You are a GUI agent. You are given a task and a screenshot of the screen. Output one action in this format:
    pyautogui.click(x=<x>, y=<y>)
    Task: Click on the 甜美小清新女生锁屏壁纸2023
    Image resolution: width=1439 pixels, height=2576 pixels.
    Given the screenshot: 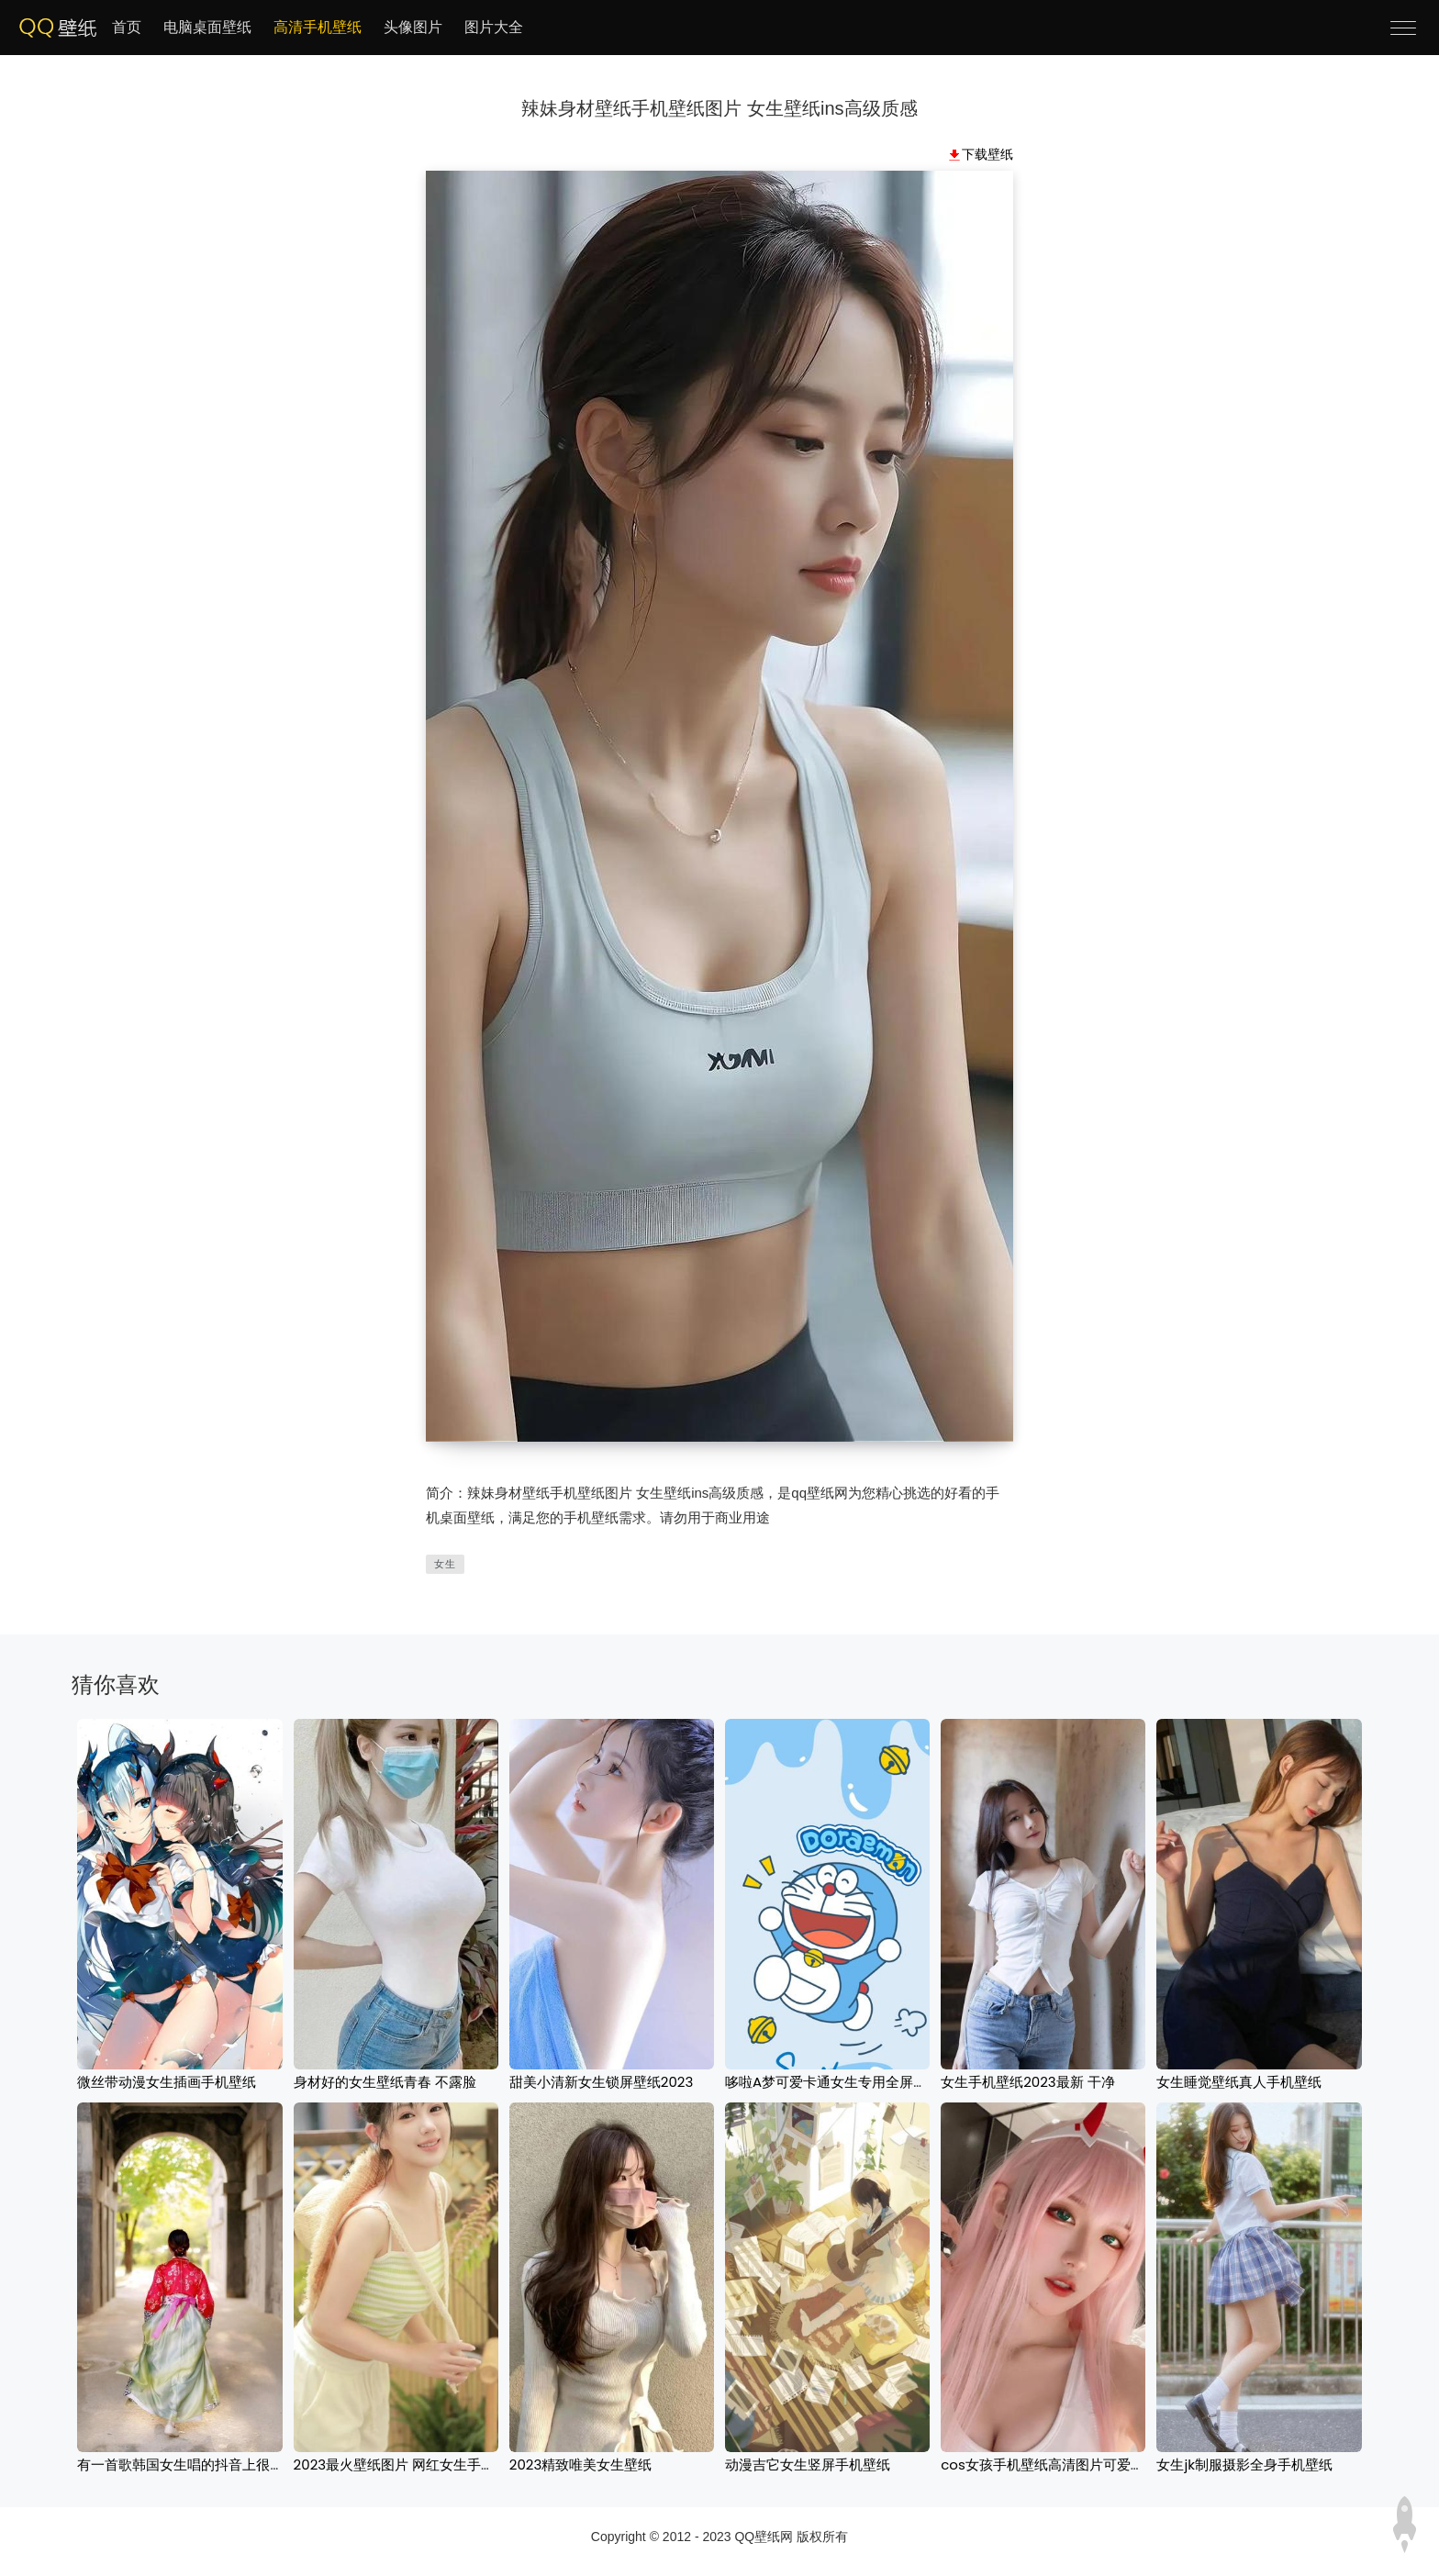 What is the action you would take?
    pyautogui.click(x=601, y=2081)
    